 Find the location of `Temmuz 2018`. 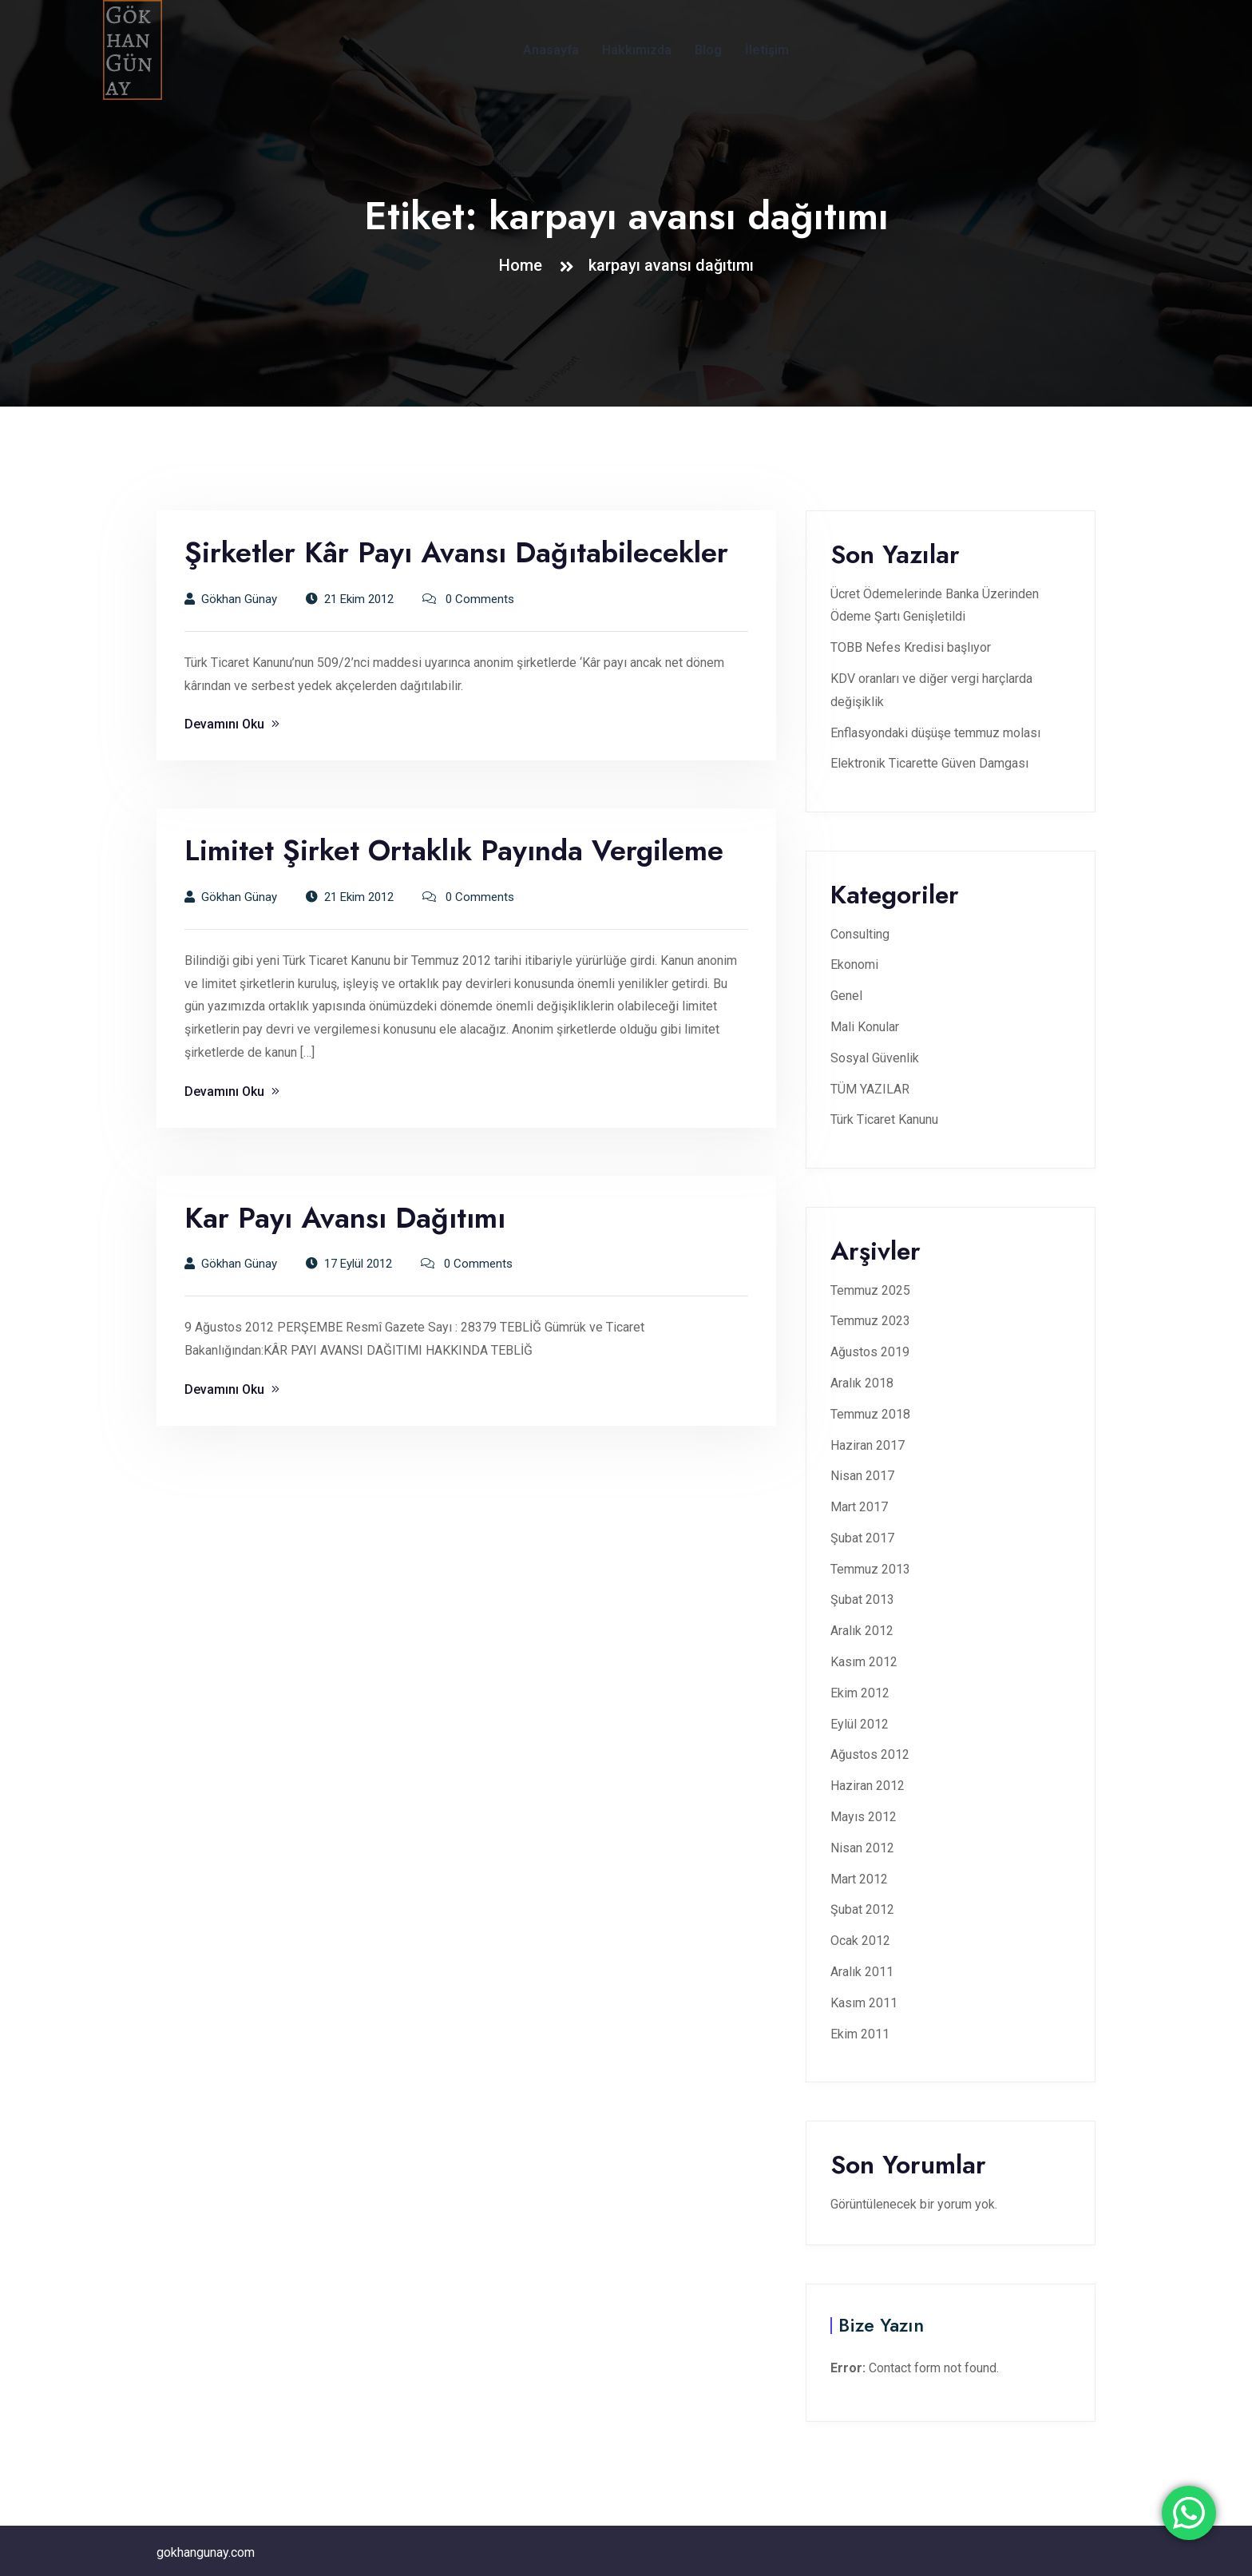

Temmuz 2018 is located at coordinates (870, 1414).